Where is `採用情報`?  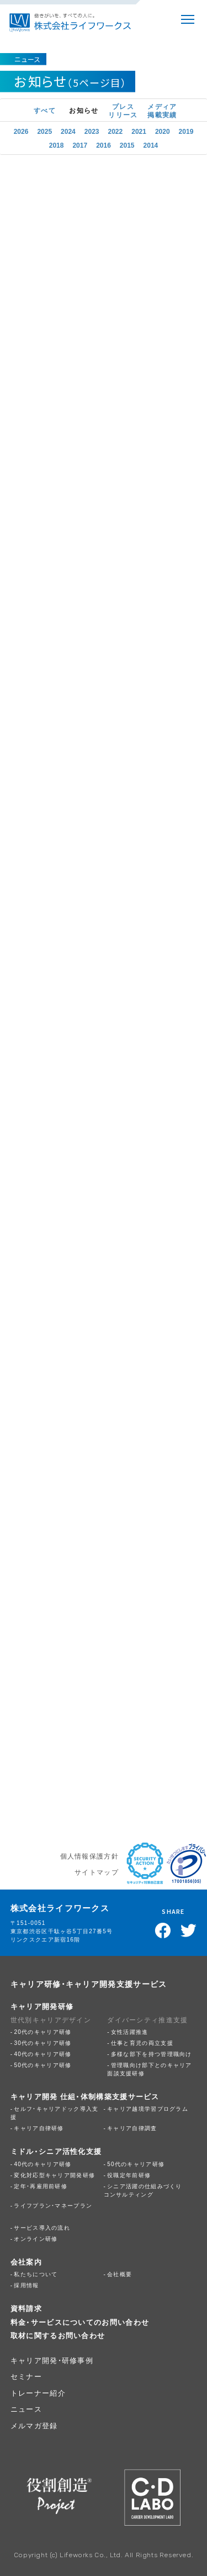
採用情報 is located at coordinates (26, 2285).